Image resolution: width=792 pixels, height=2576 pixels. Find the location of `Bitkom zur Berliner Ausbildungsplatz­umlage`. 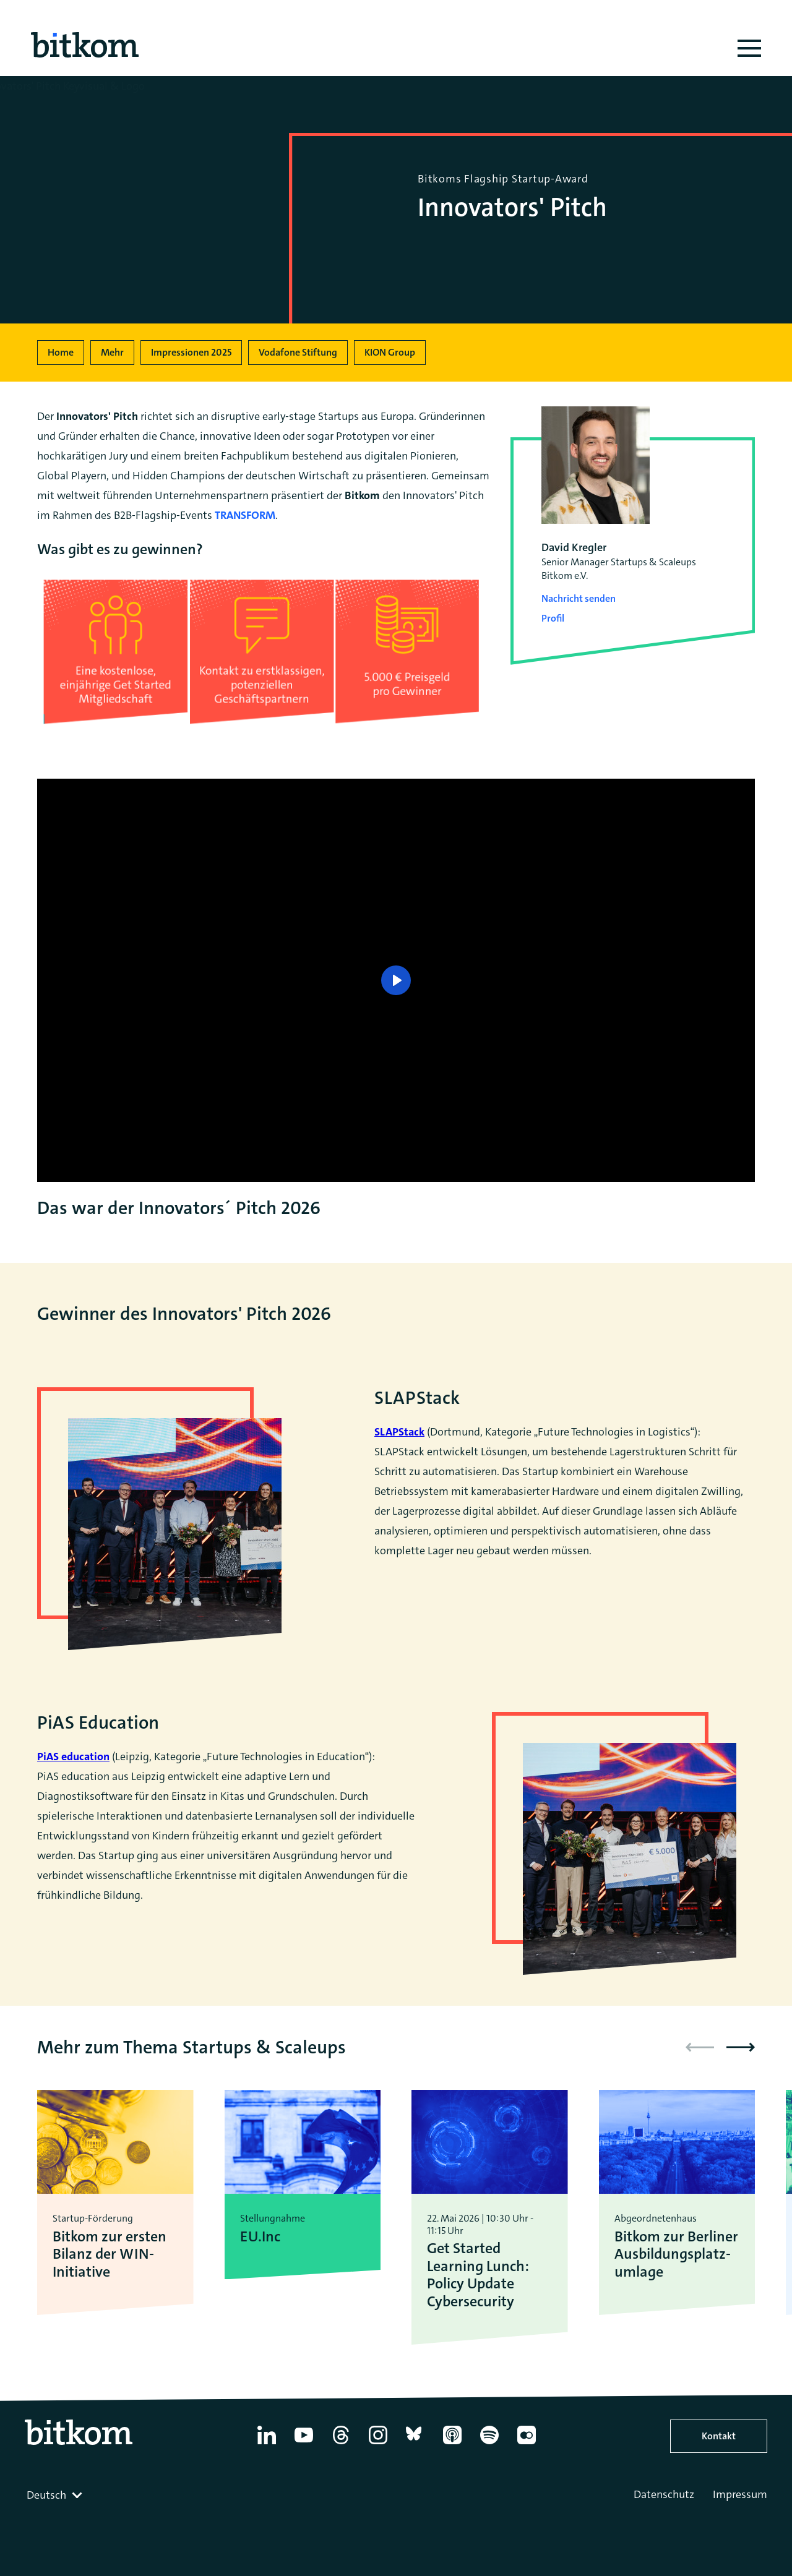

Bitkom zur Berliner Ausbildungsplatz­umlage is located at coordinates (676, 2254).